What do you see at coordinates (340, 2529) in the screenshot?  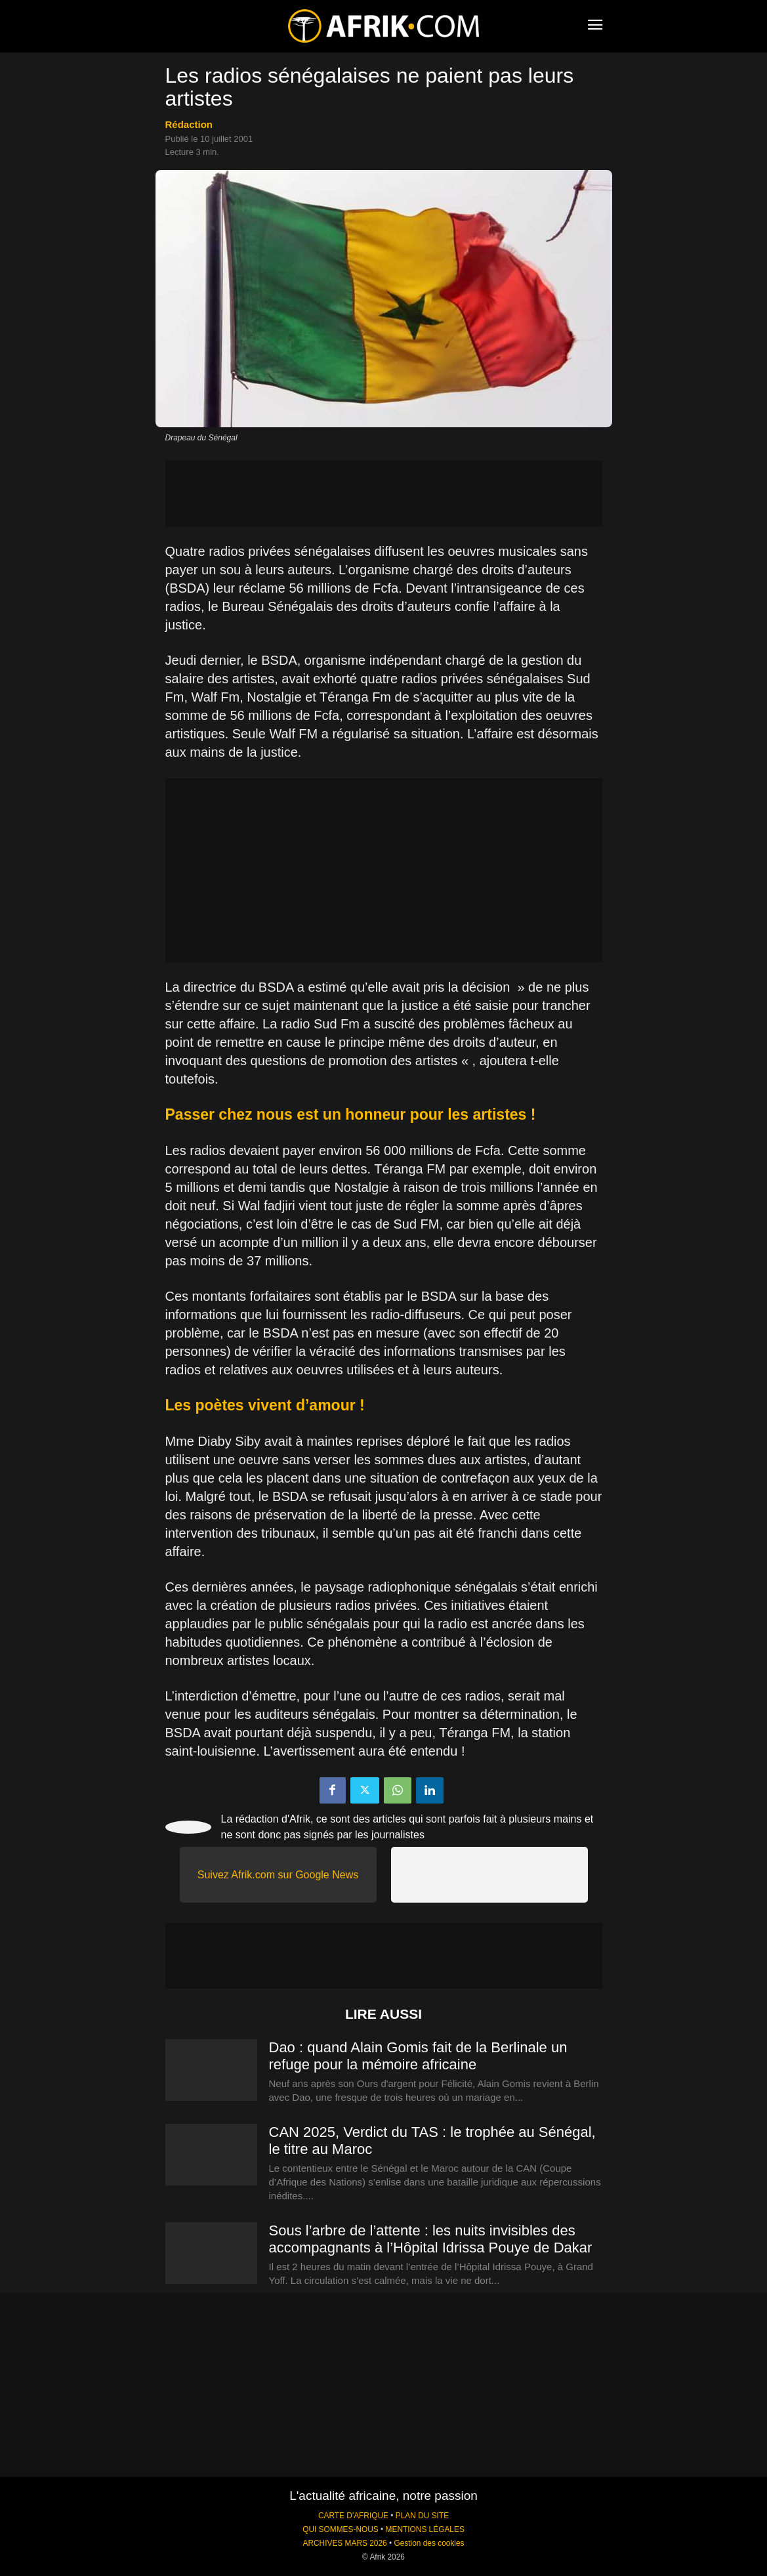 I see `QUI SOMMES-NOUS` at bounding box center [340, 2529].